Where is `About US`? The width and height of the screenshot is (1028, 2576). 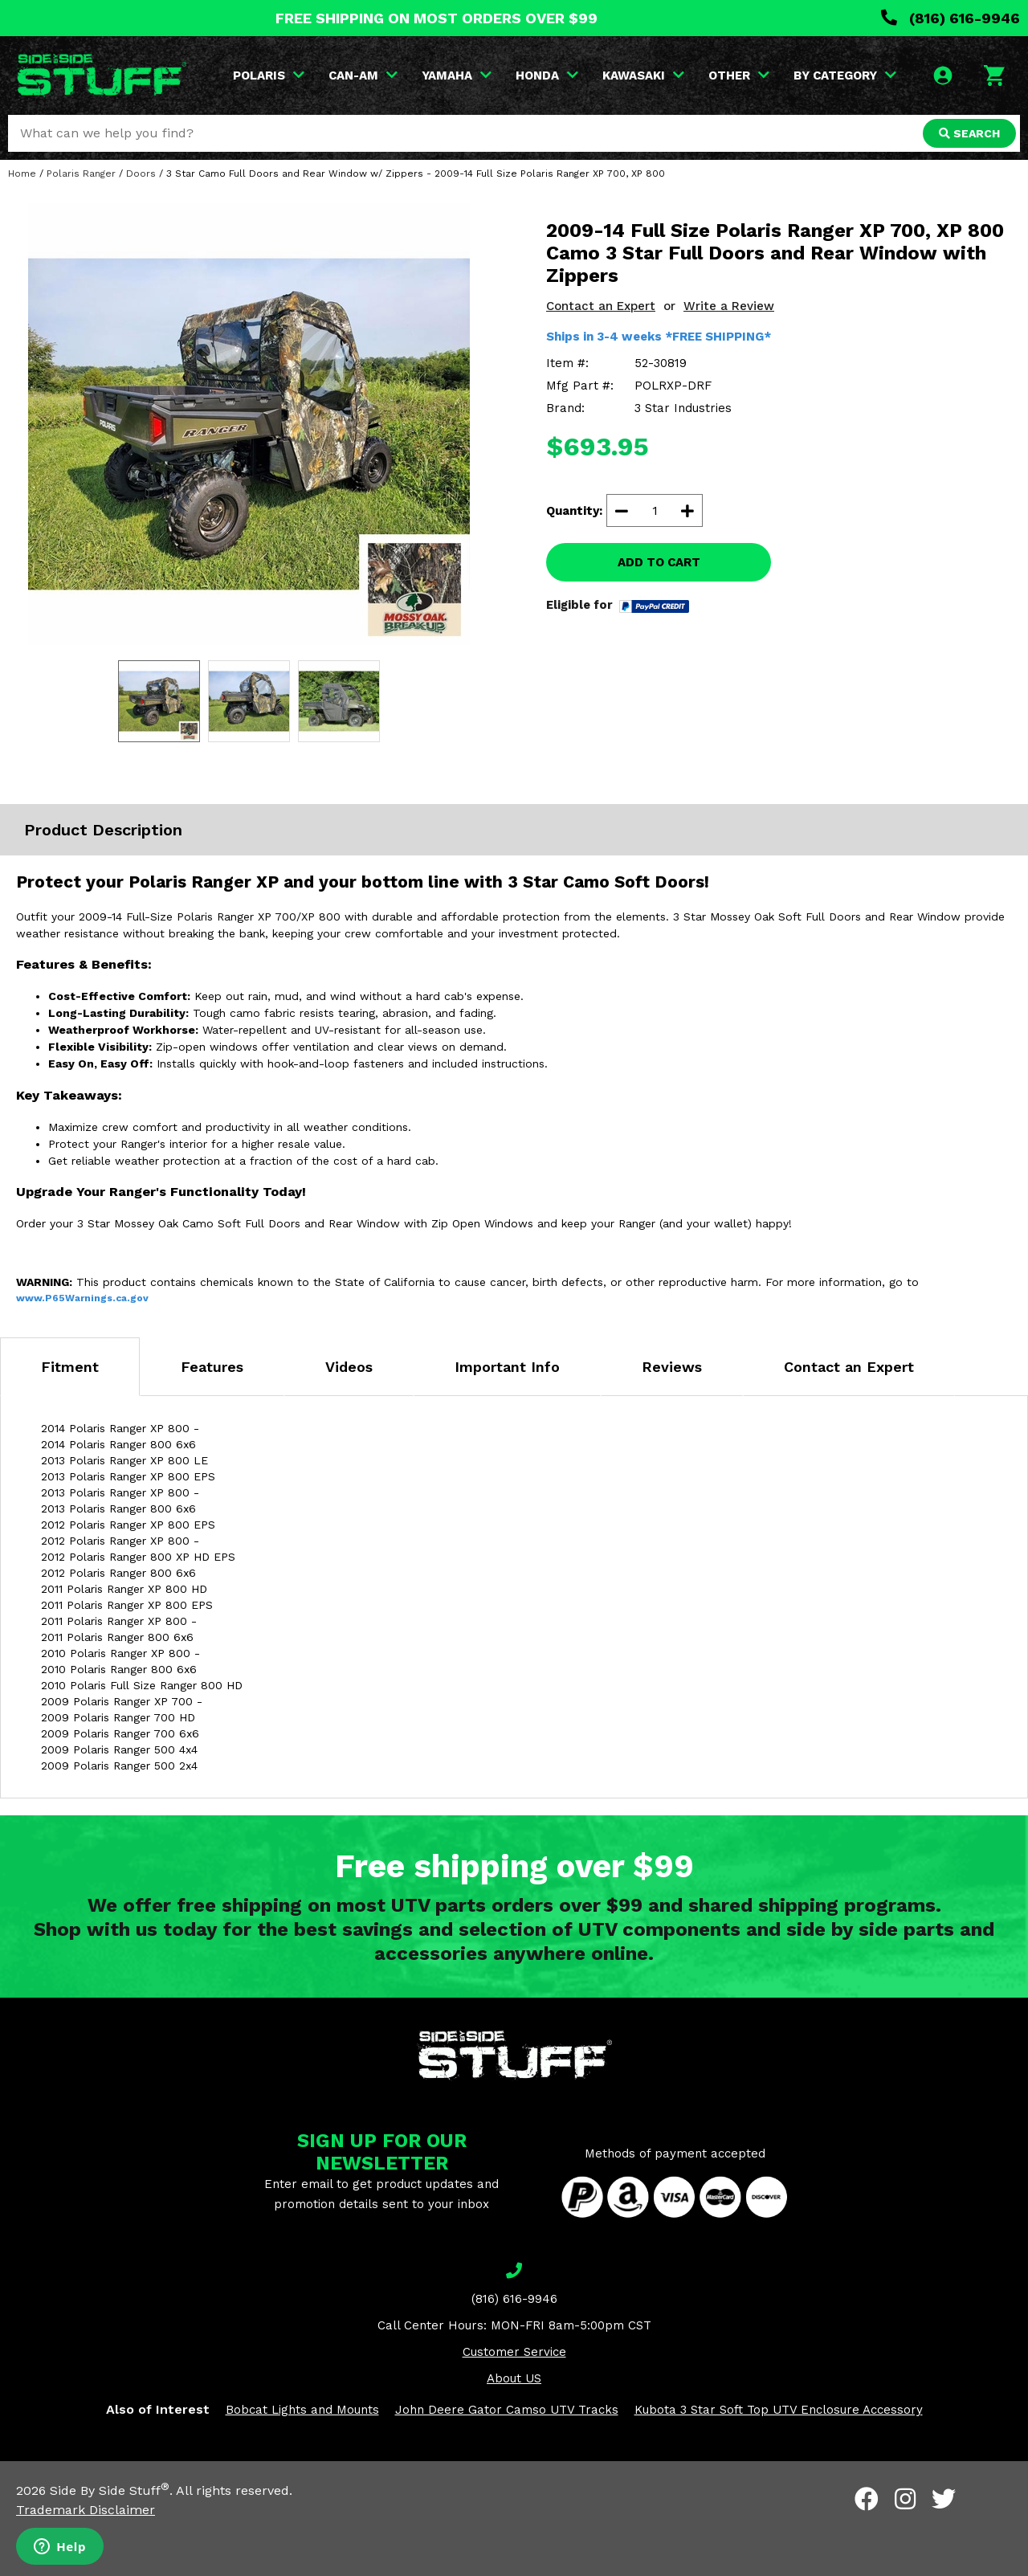 About US is located at coordinates (514, 2378).